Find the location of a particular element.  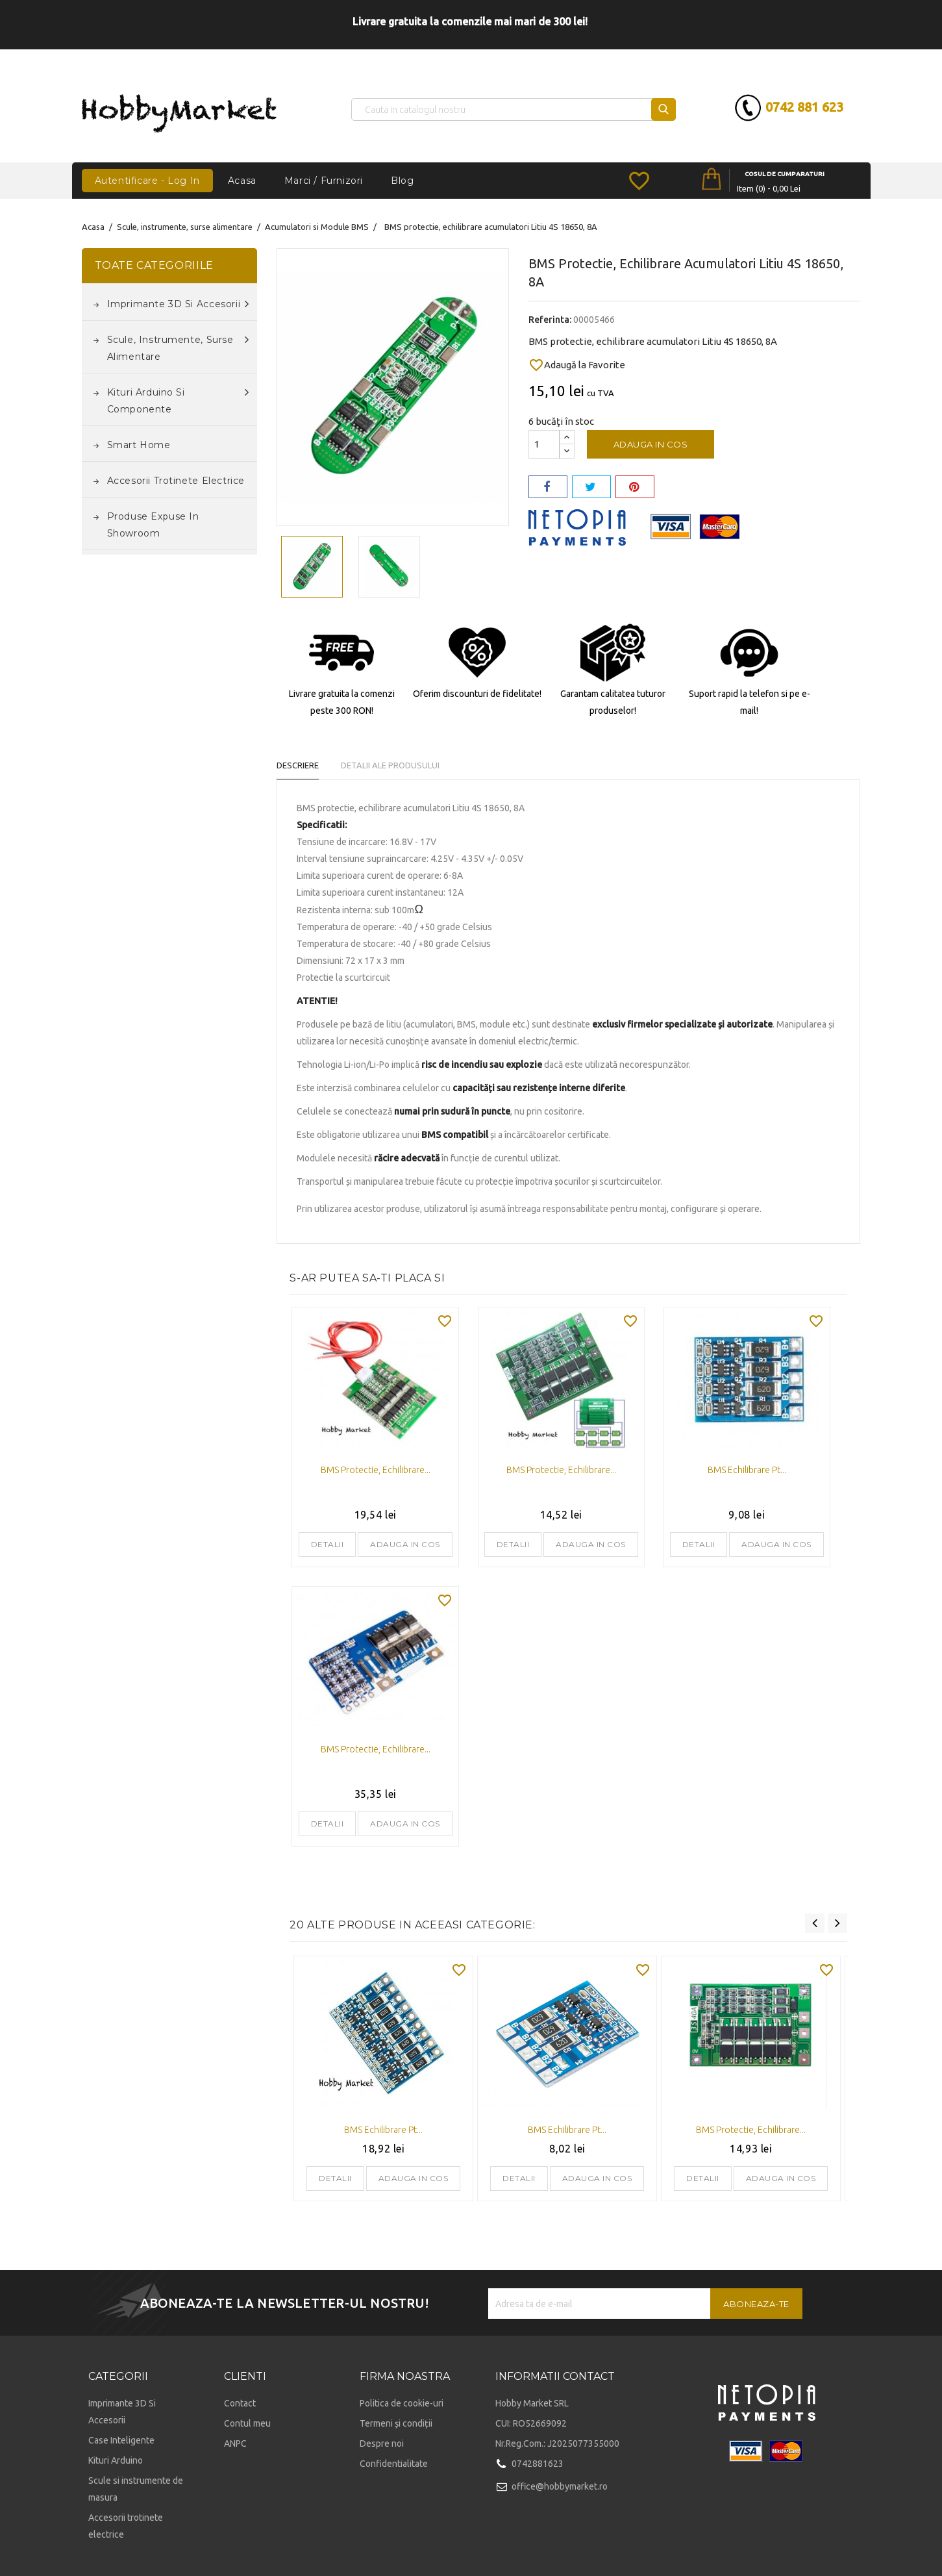

Blog is located at coordinates (402, 180).